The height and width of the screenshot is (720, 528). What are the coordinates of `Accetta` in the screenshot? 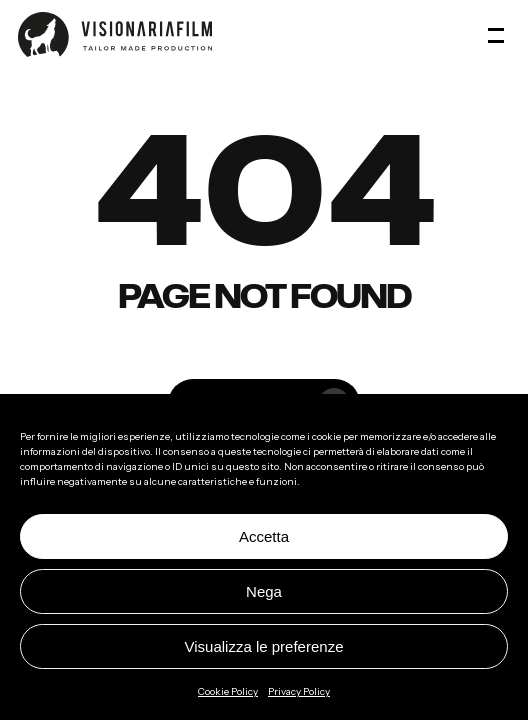 It's located at (264, 536).